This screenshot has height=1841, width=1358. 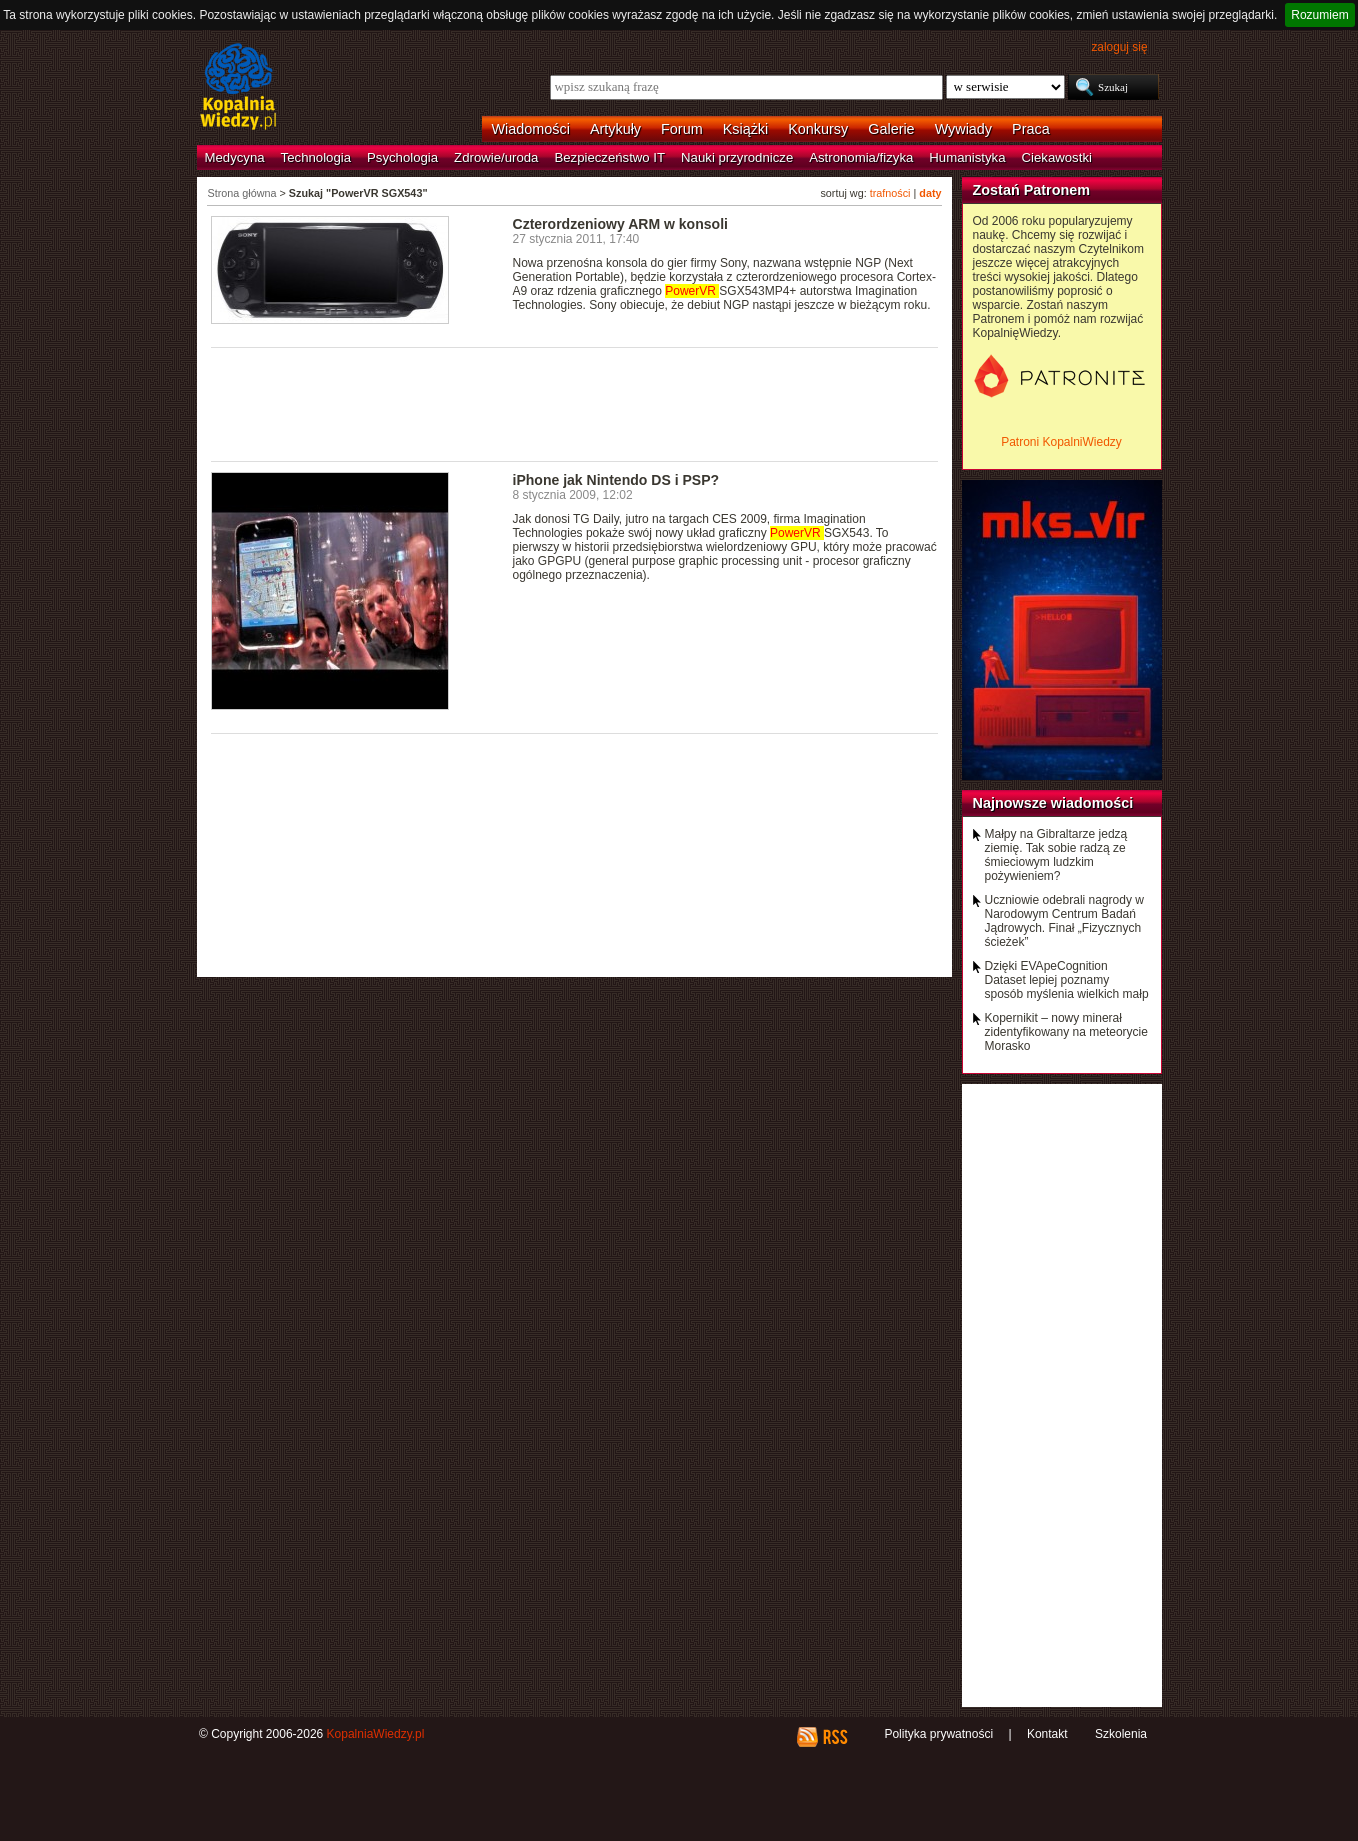 What do you see at coordinates (1121, 1734) in the screenshot?
I see `Szkolenia` at bounding box center [1121, 1734].